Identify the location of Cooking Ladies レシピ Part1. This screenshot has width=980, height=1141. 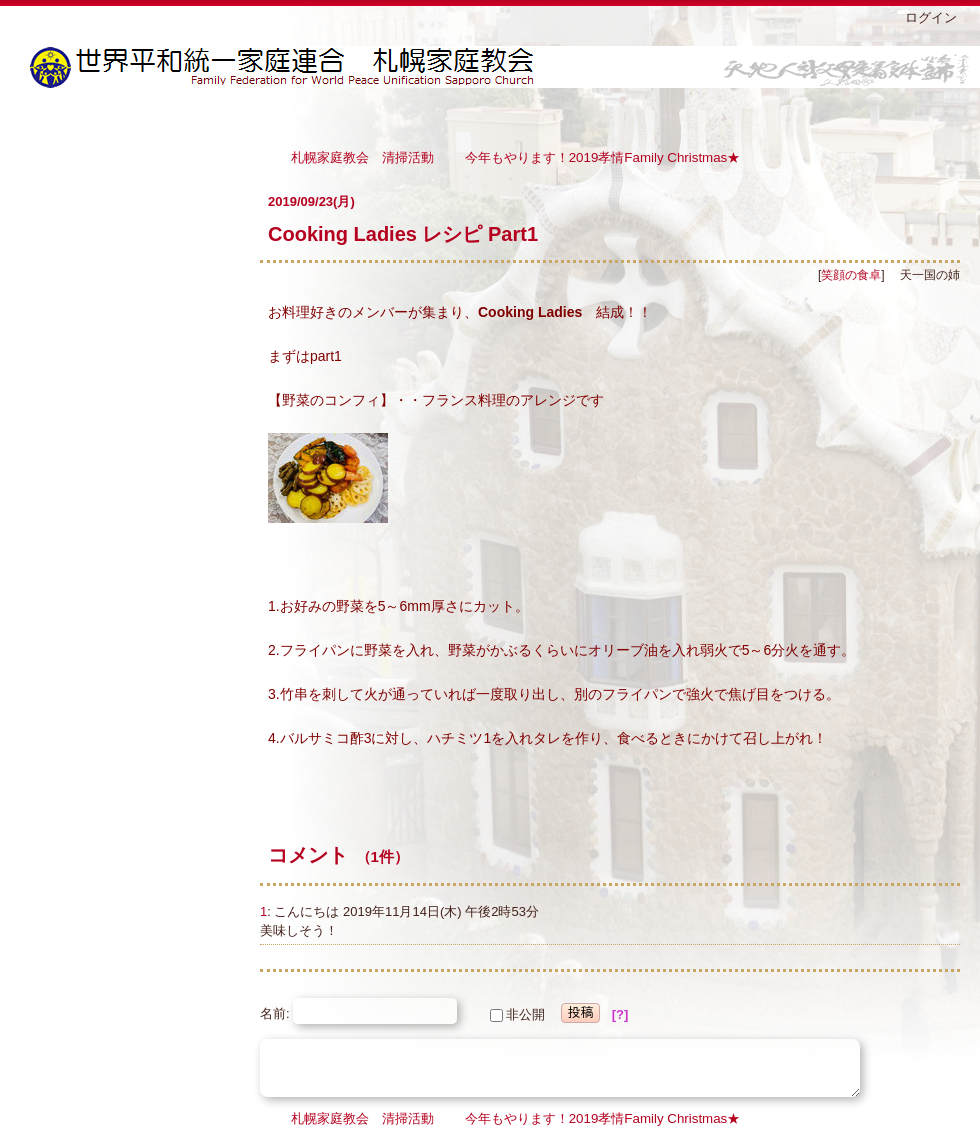
(403, 234).